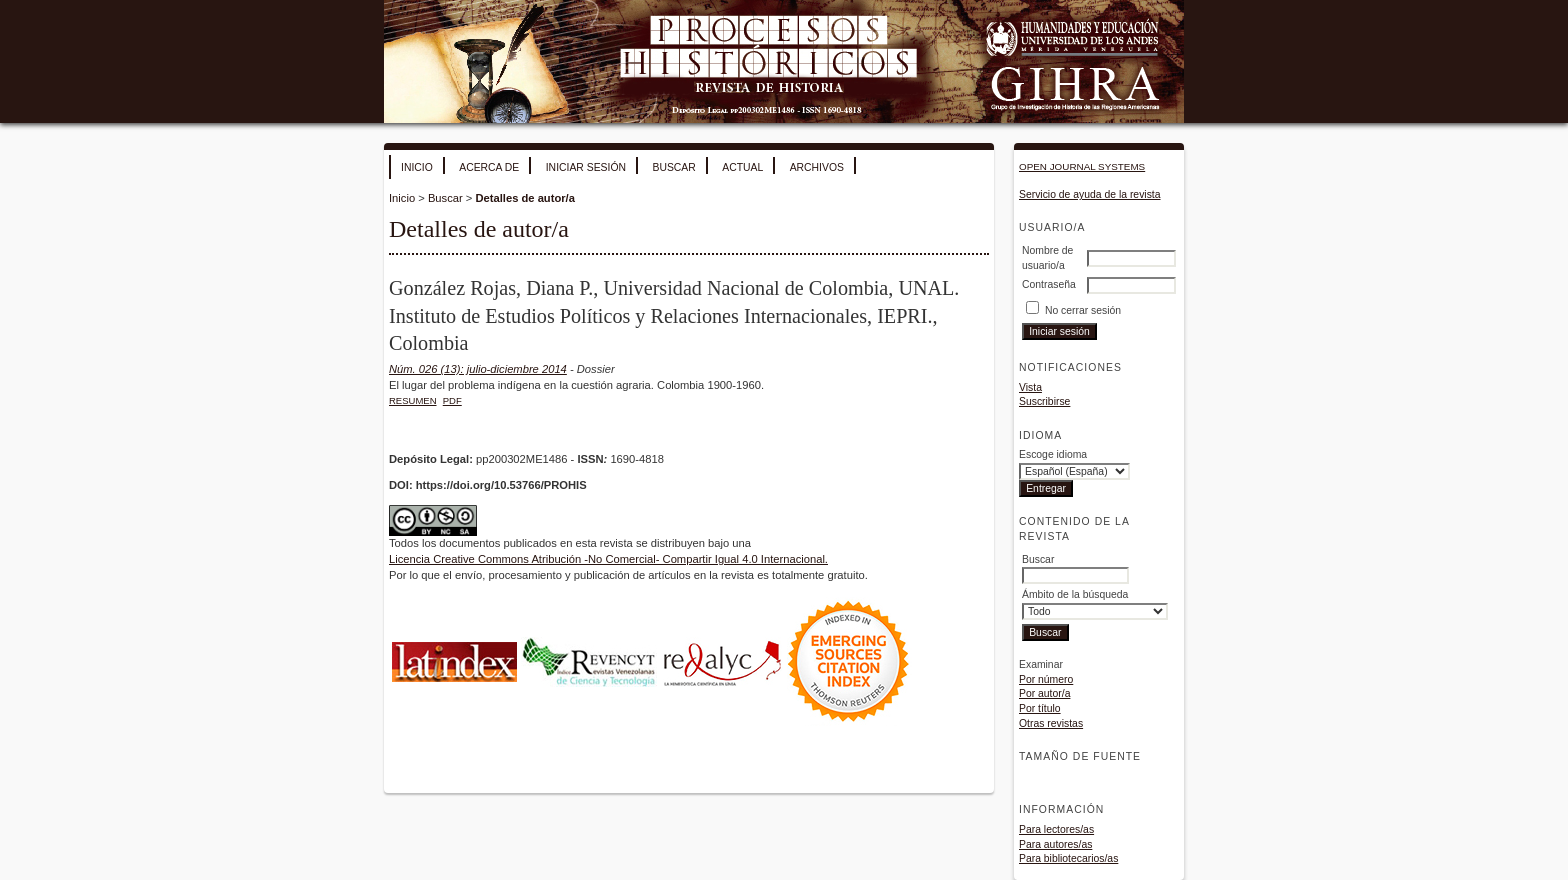 Image resolution: width=1568 pixels, height=880 pixels. Describe the element at coordinates (1044, 401) in the screenshot. I see `Suscribirse` at that location.